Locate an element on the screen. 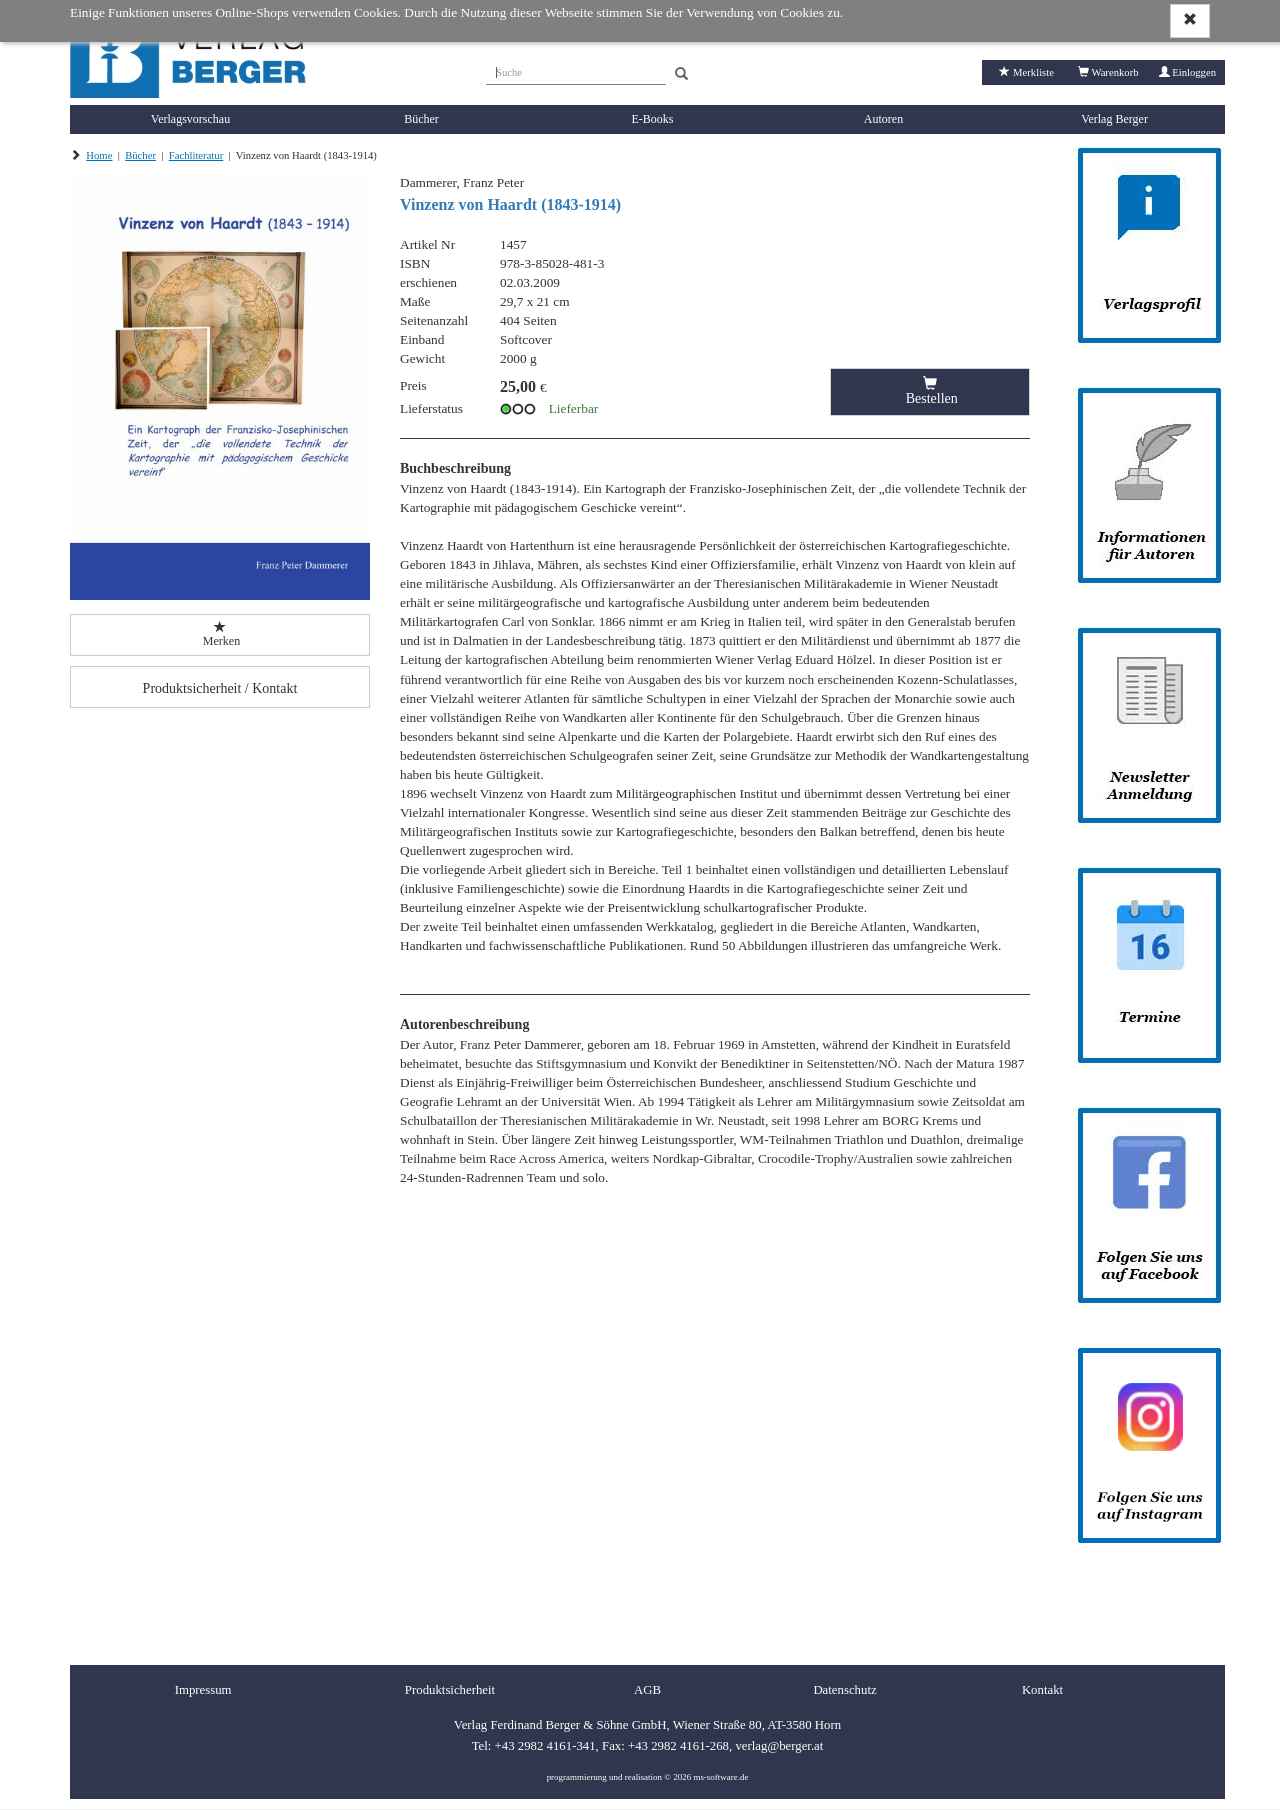 This screenshot has width=1280, height=1810. Autoren is located at coordinates (883, 119).